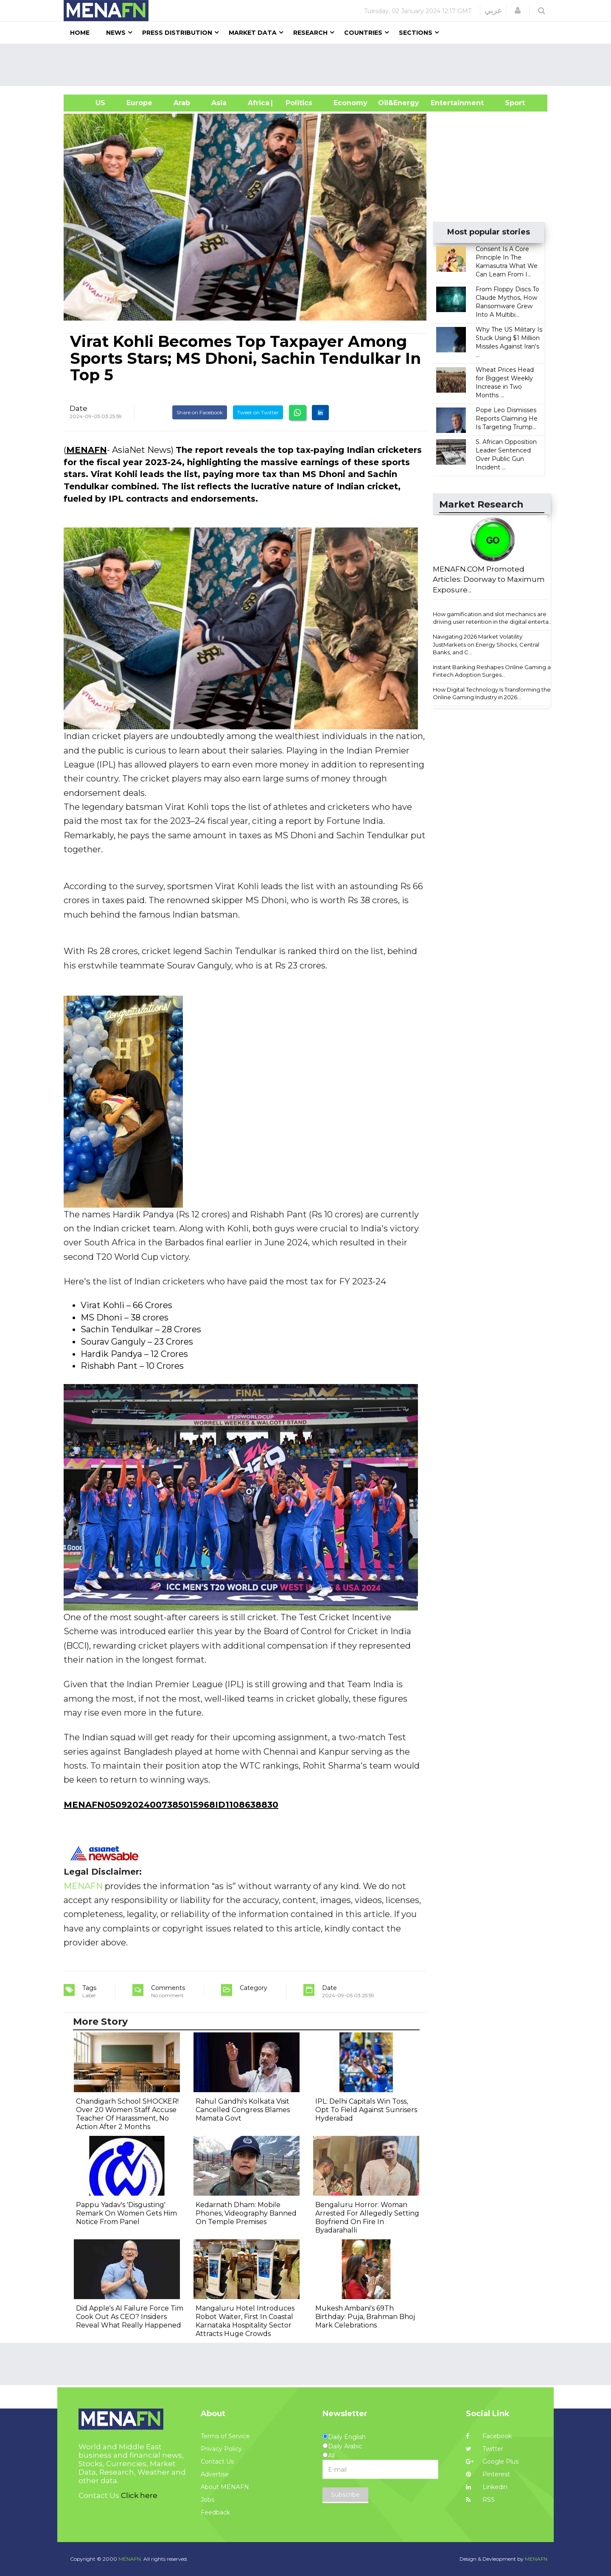  Describe the element at coordinates (177, 32) in the screenshot. I see `Press Distribution` at that location.